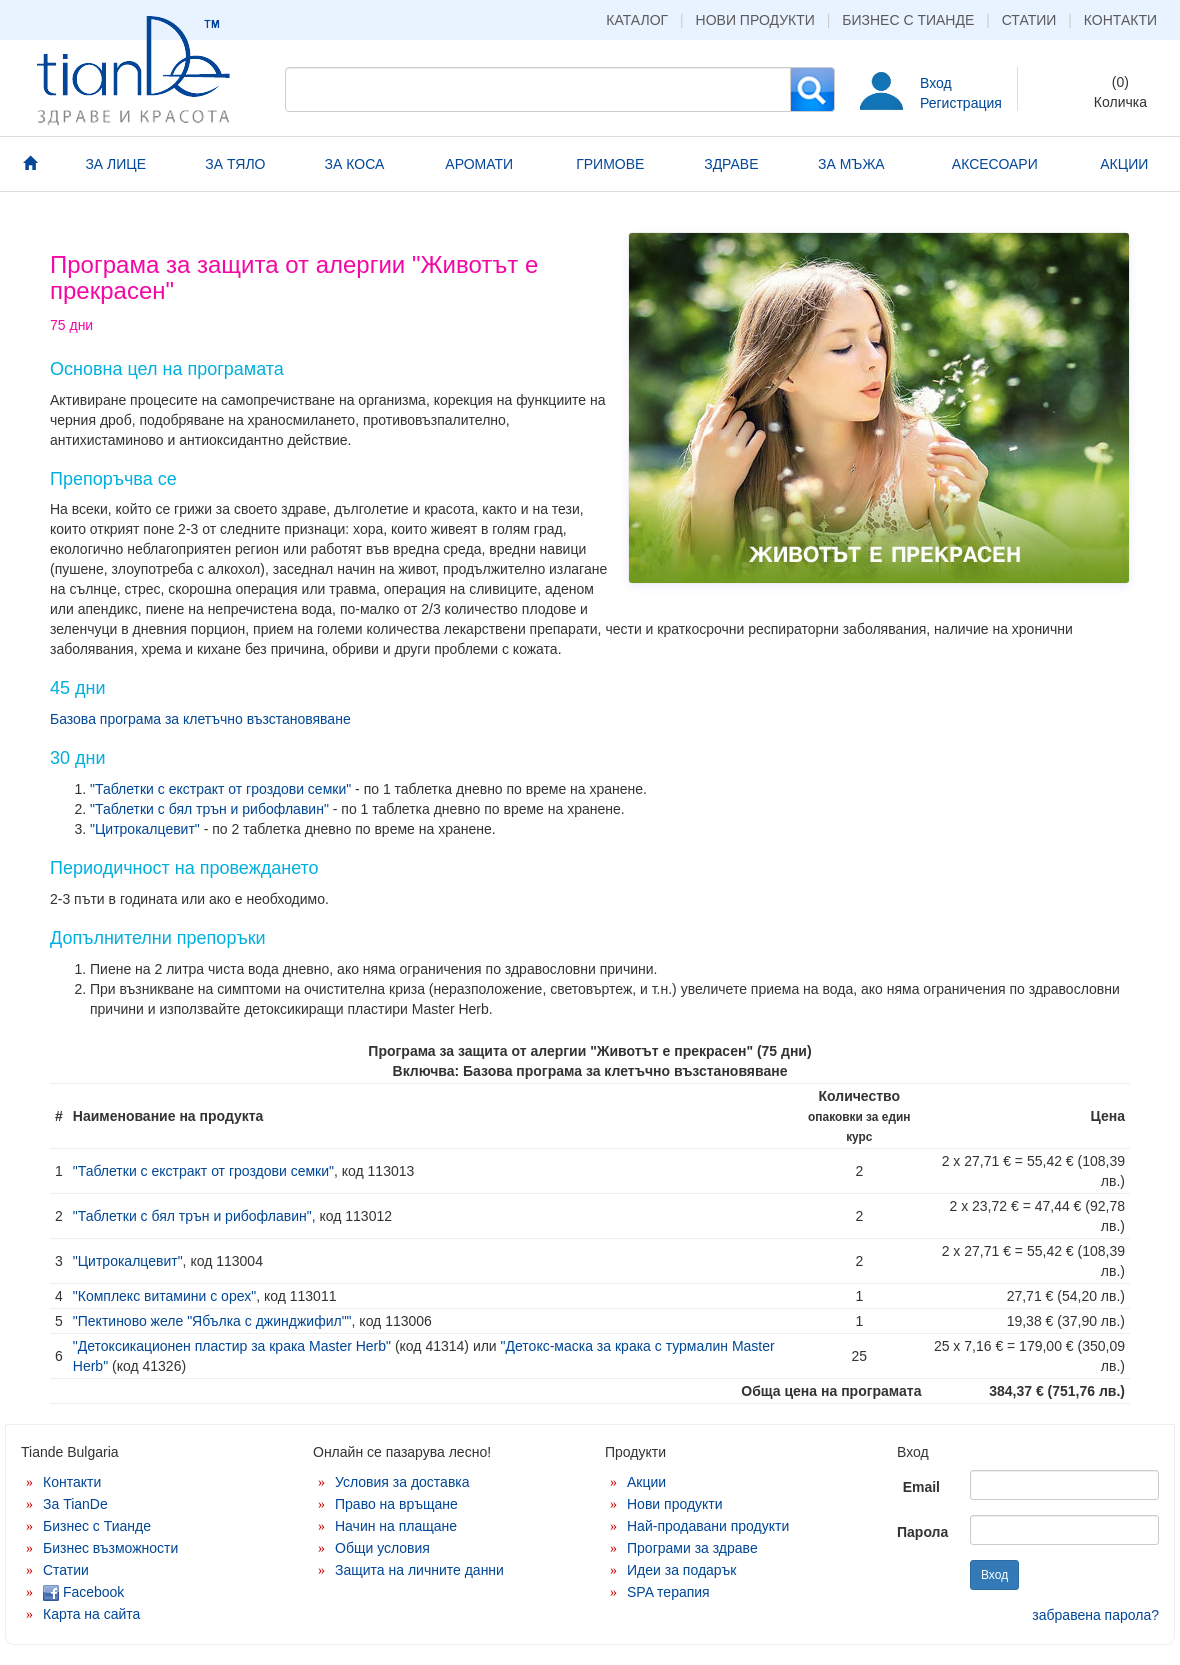 This screenshot has width=1180, height=1665. What do you see at coordinates (646, 1482) in the screenshot?
I see `Акции` at bounding box center [646, 1482].